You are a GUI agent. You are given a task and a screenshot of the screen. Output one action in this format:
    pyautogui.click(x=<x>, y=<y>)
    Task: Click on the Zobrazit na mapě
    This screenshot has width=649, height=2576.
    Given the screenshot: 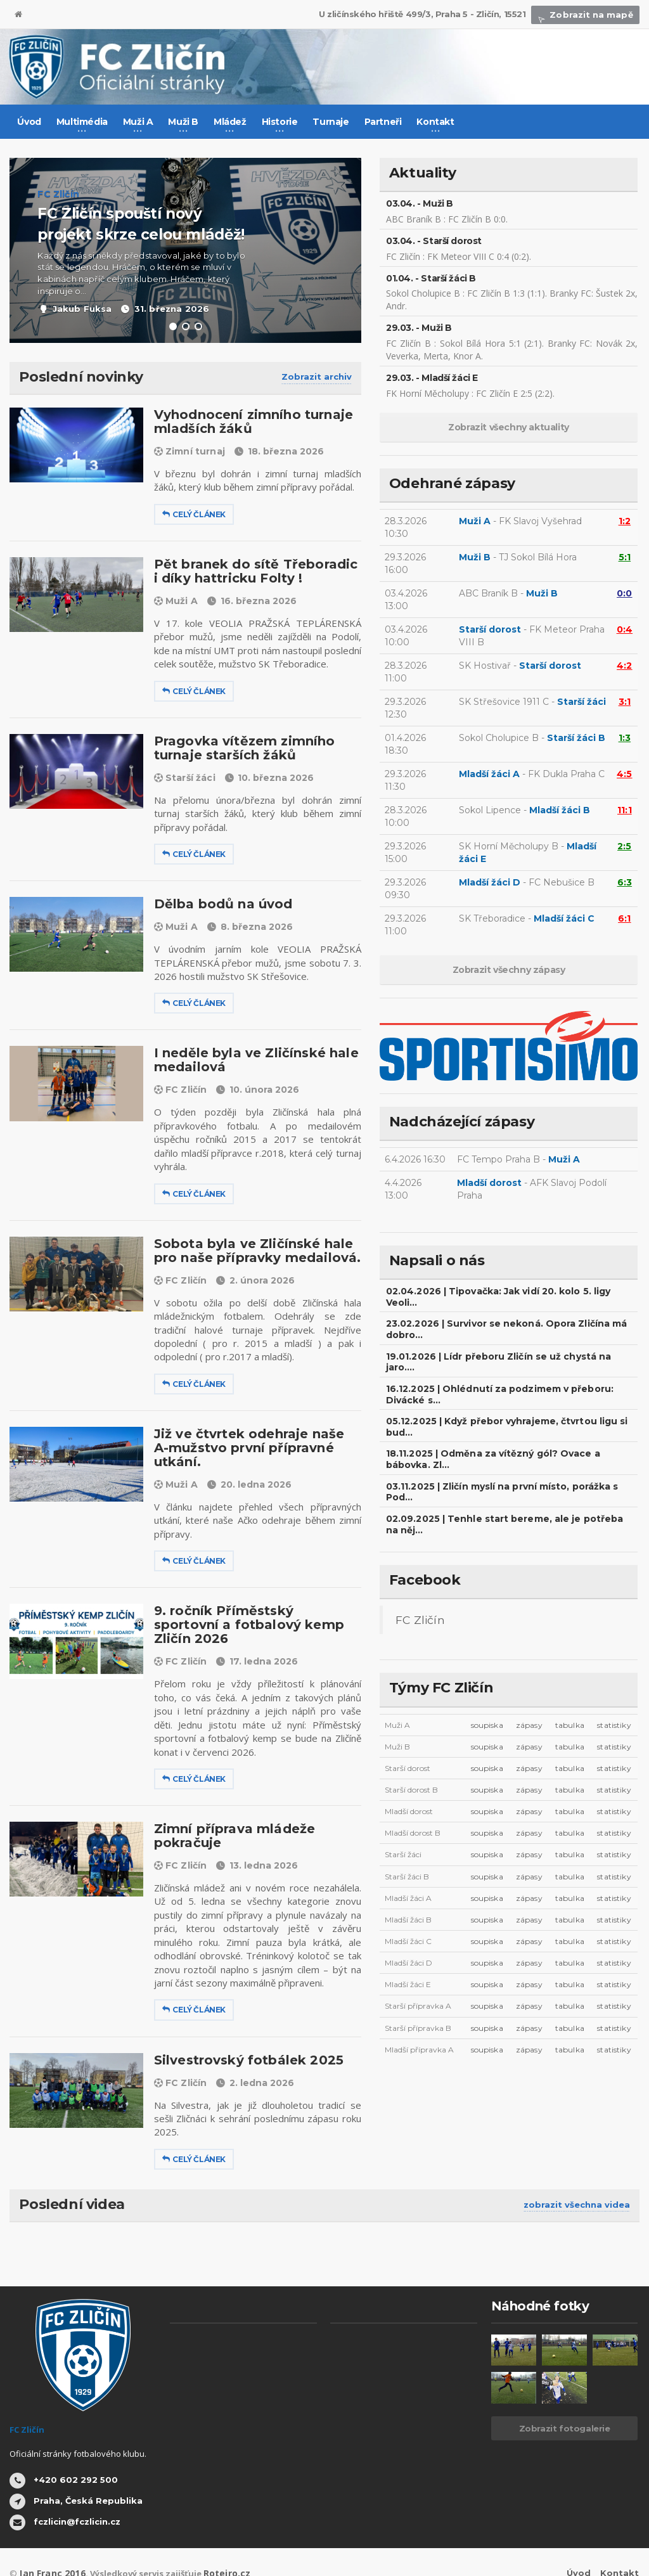 What is the action you would take?
    pyautogui.click(x=588, y=15)
    